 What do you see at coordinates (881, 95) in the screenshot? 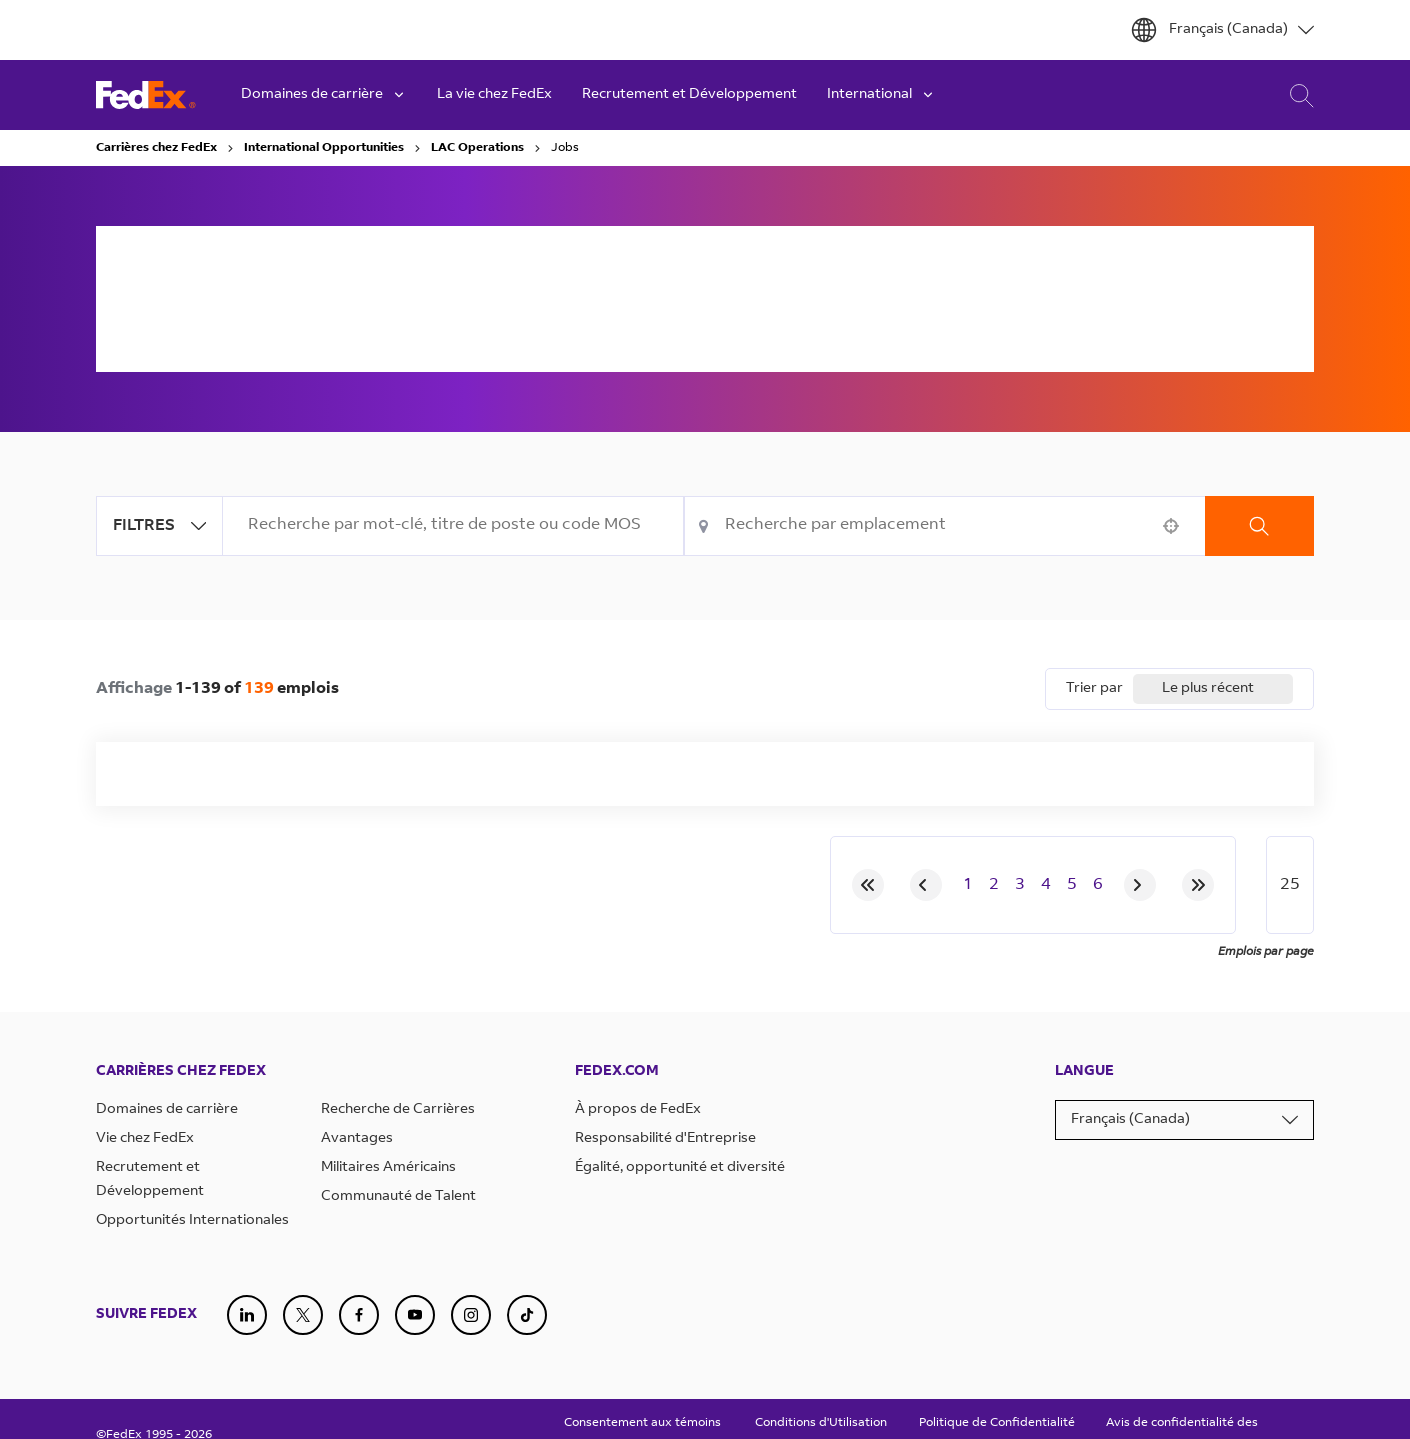
I see `International [button]` at bounding box center [881, 95].